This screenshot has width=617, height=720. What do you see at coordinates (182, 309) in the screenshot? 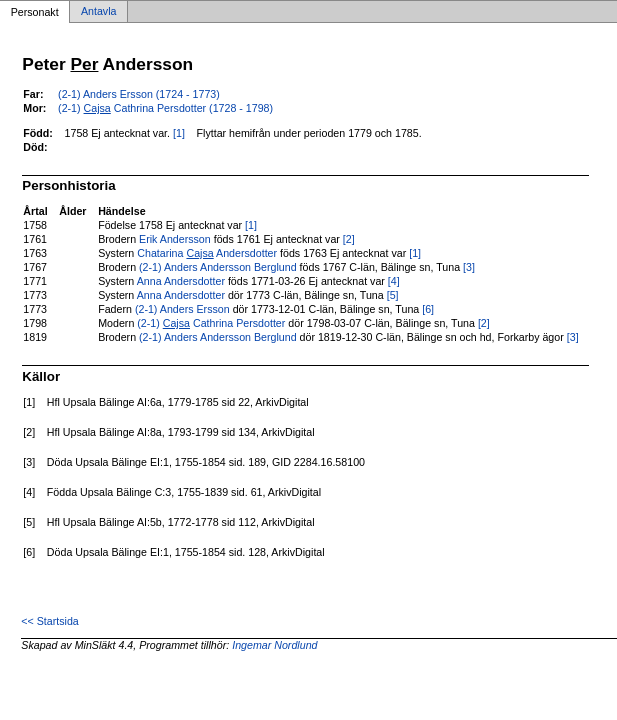
I see `(2-1) Anders Ersson` at bounding box center [182, 309].